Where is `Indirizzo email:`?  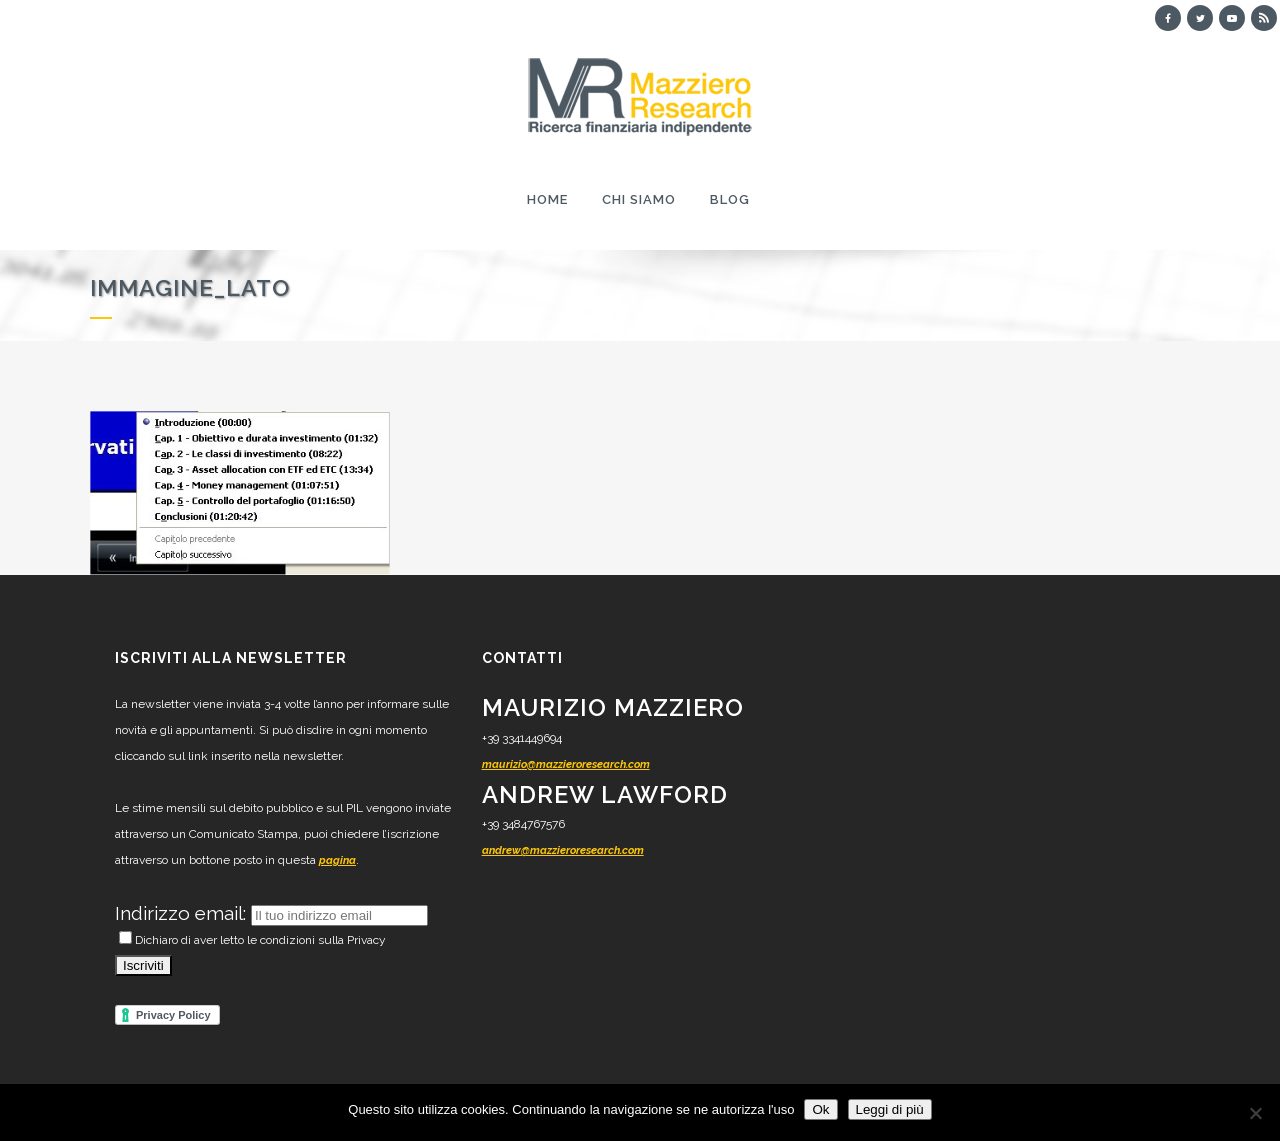 Indirizzo email: is located at coordinates (183, 913).